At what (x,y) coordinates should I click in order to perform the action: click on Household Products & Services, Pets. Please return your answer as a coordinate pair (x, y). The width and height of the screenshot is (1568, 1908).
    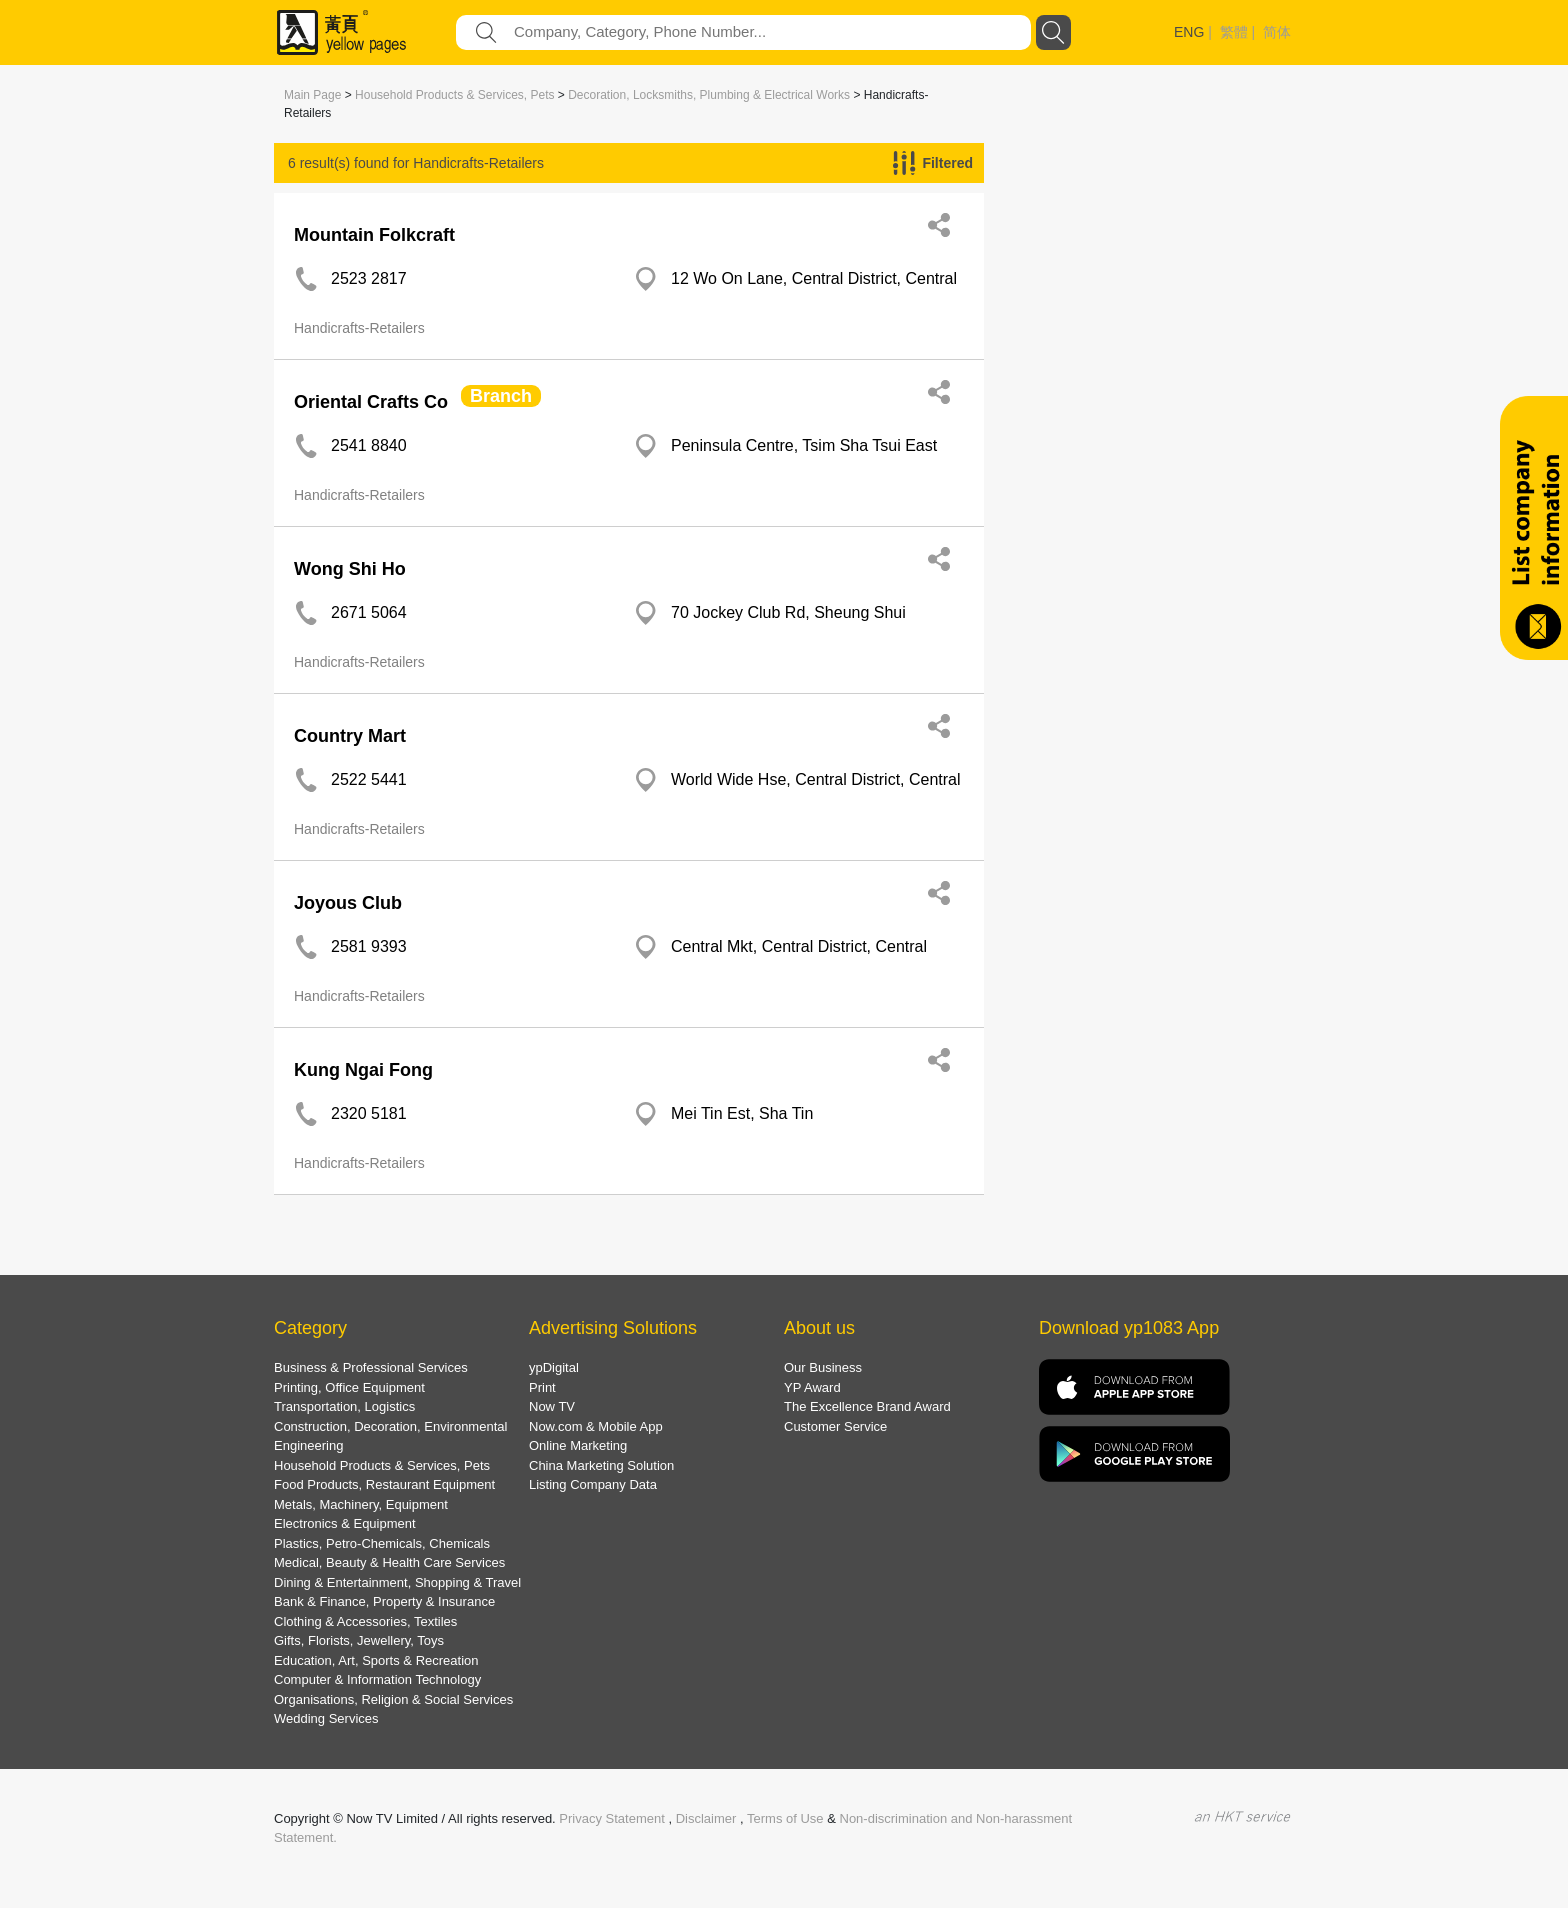
    Looking at the image, I should click on (454, 95).